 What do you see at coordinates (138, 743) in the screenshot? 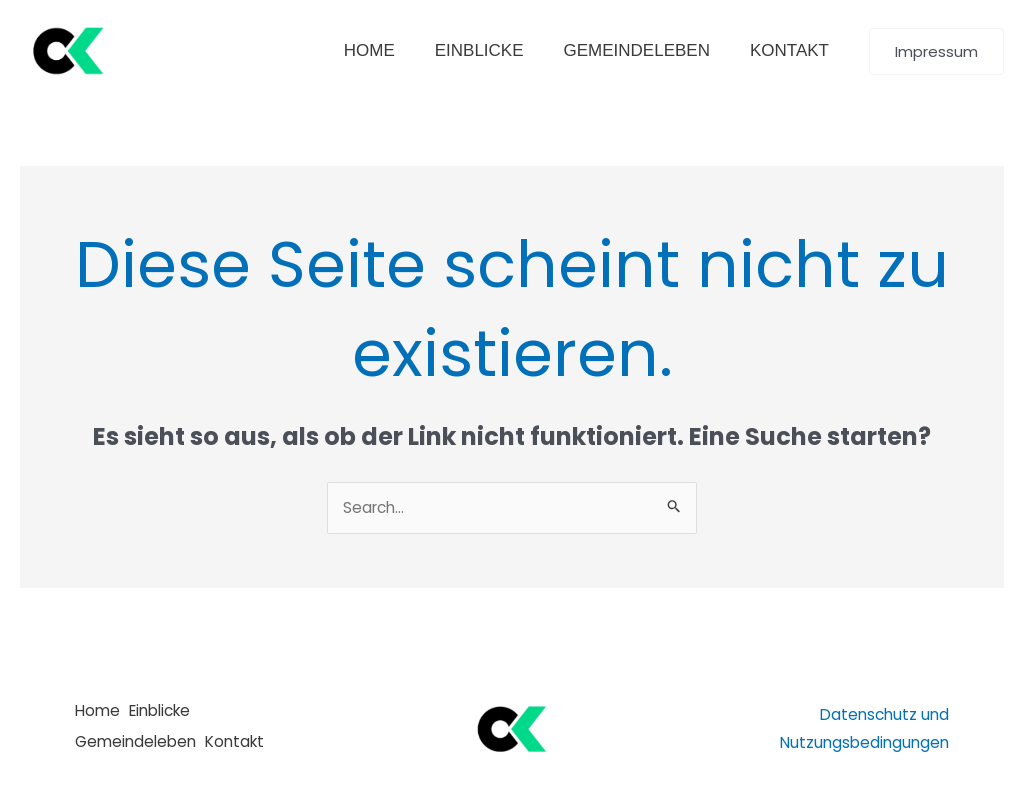
I see `Gemeindeleben` at bounding box center [138, 743].